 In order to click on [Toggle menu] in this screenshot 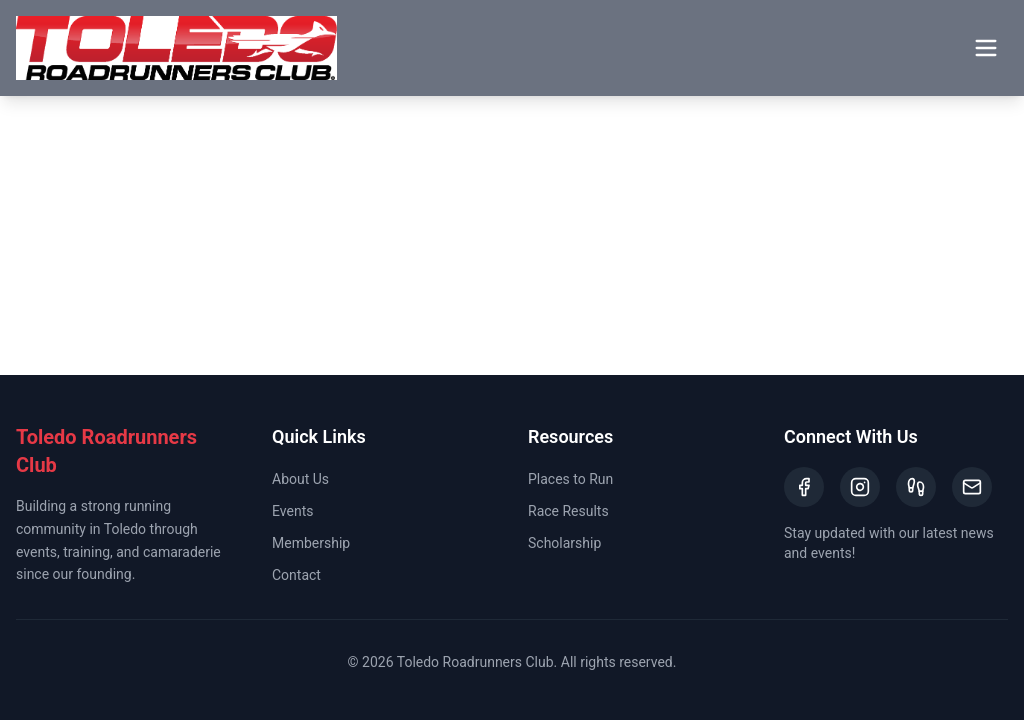, I will do `click(986, 48)`.